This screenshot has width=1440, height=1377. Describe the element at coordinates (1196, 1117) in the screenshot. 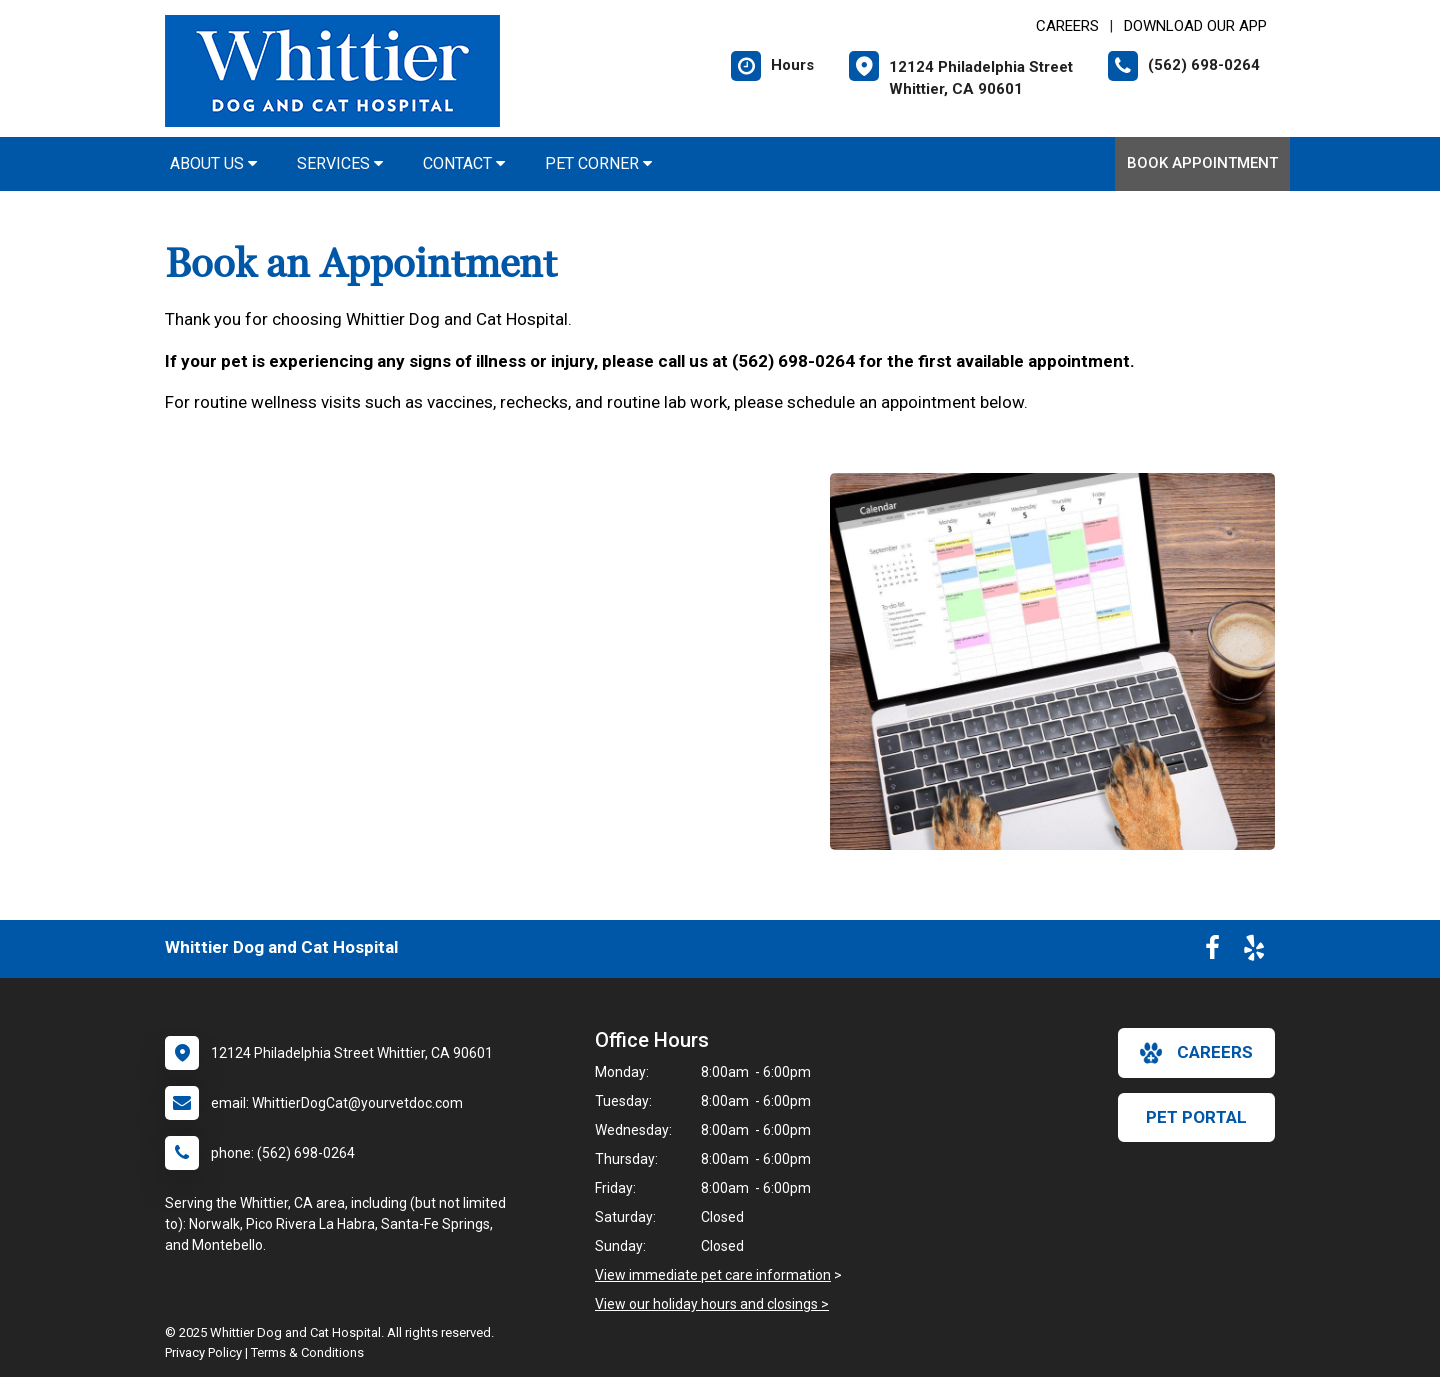

I see `Pet Portal` at that location.